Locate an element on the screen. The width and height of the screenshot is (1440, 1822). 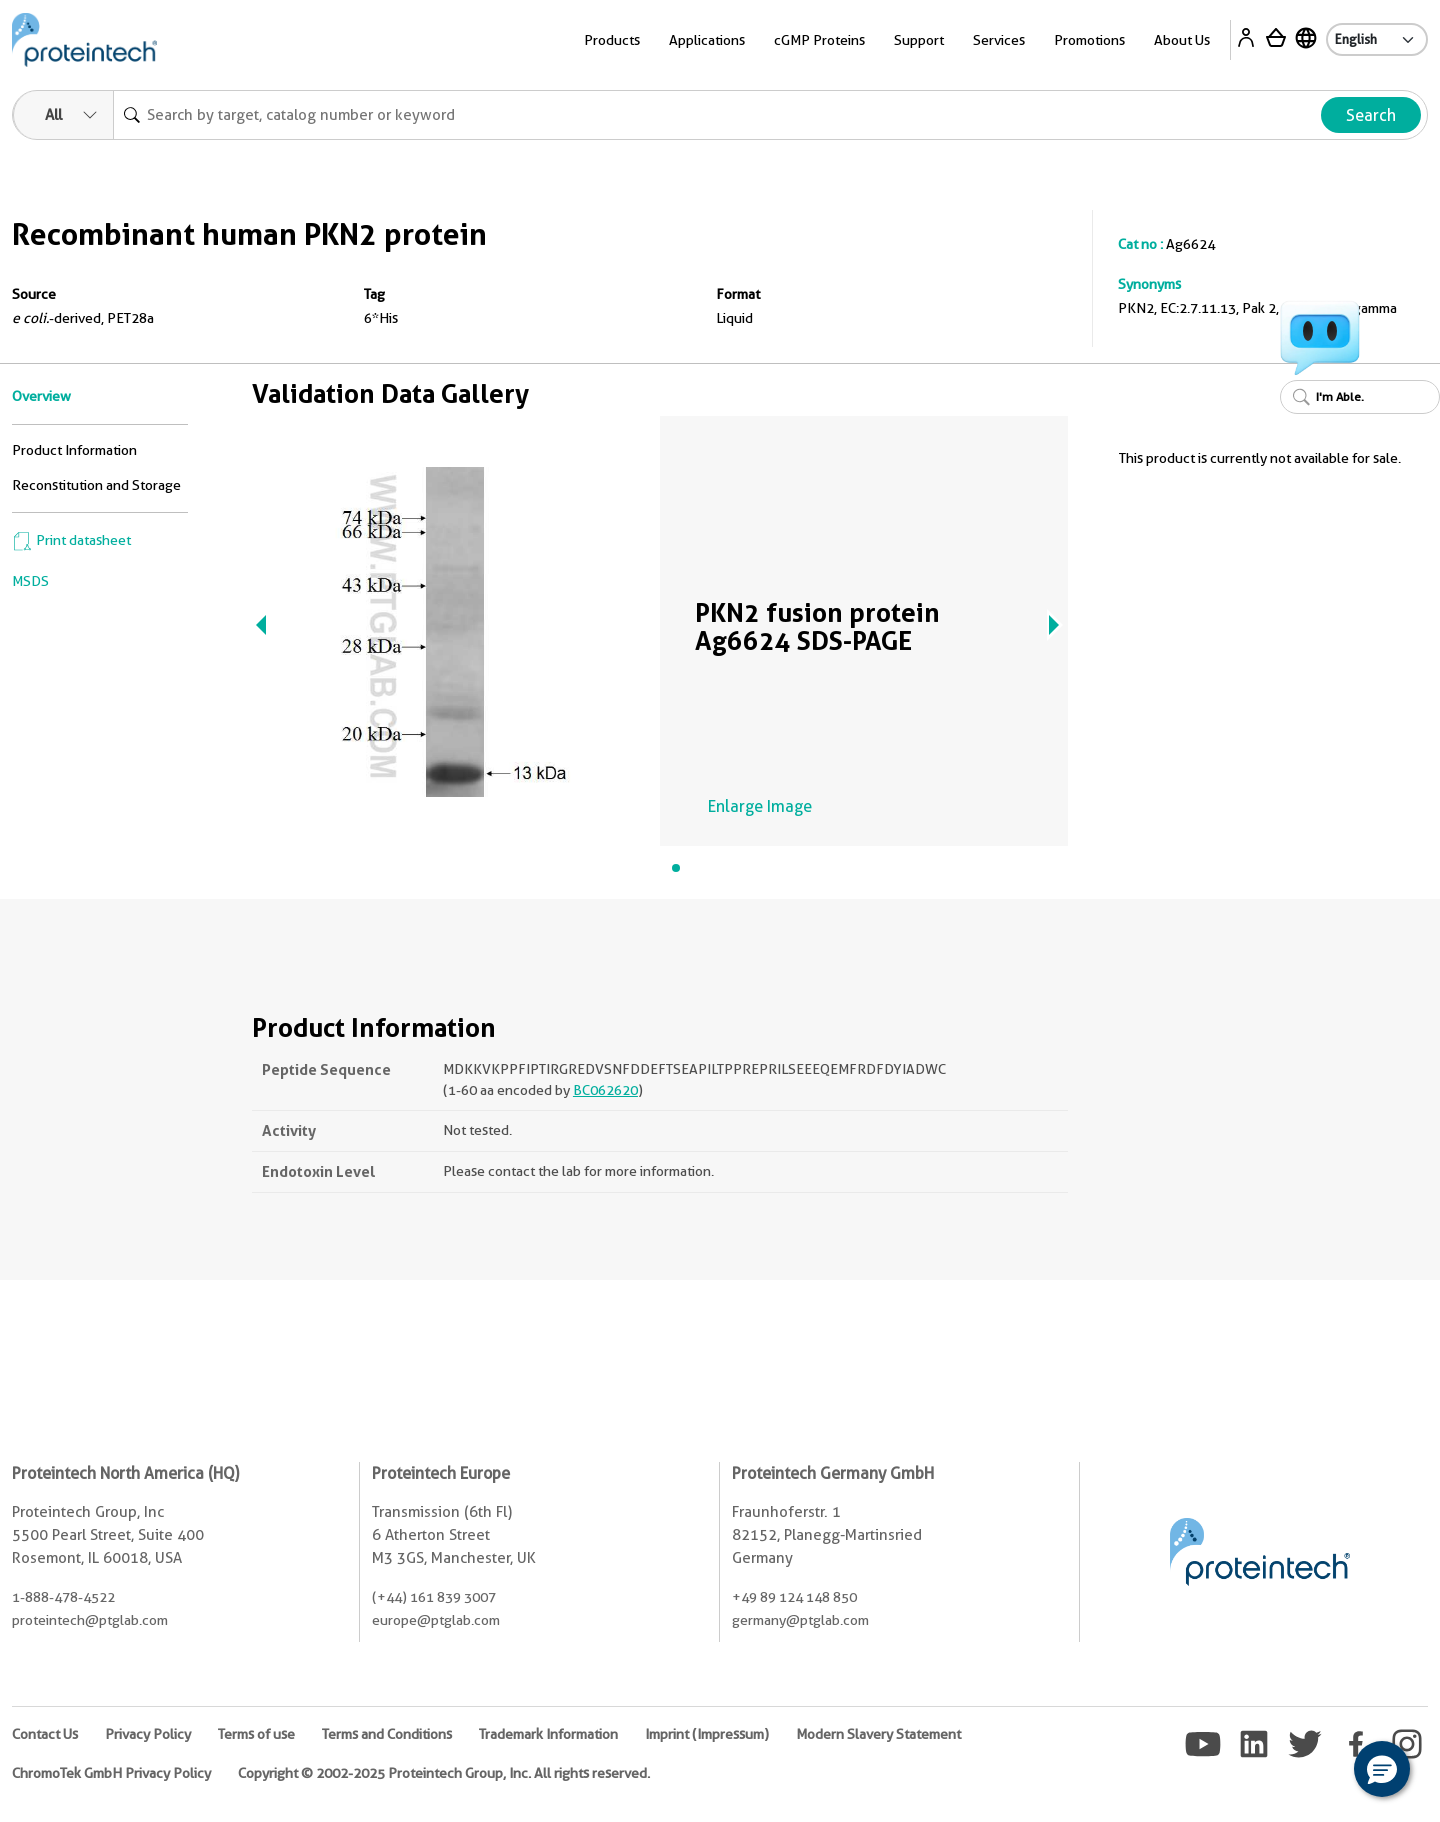
Copyright © 2002-2025 Proteintech Group, Inc. All rights reserved. is located at coordinates (444, 1773).